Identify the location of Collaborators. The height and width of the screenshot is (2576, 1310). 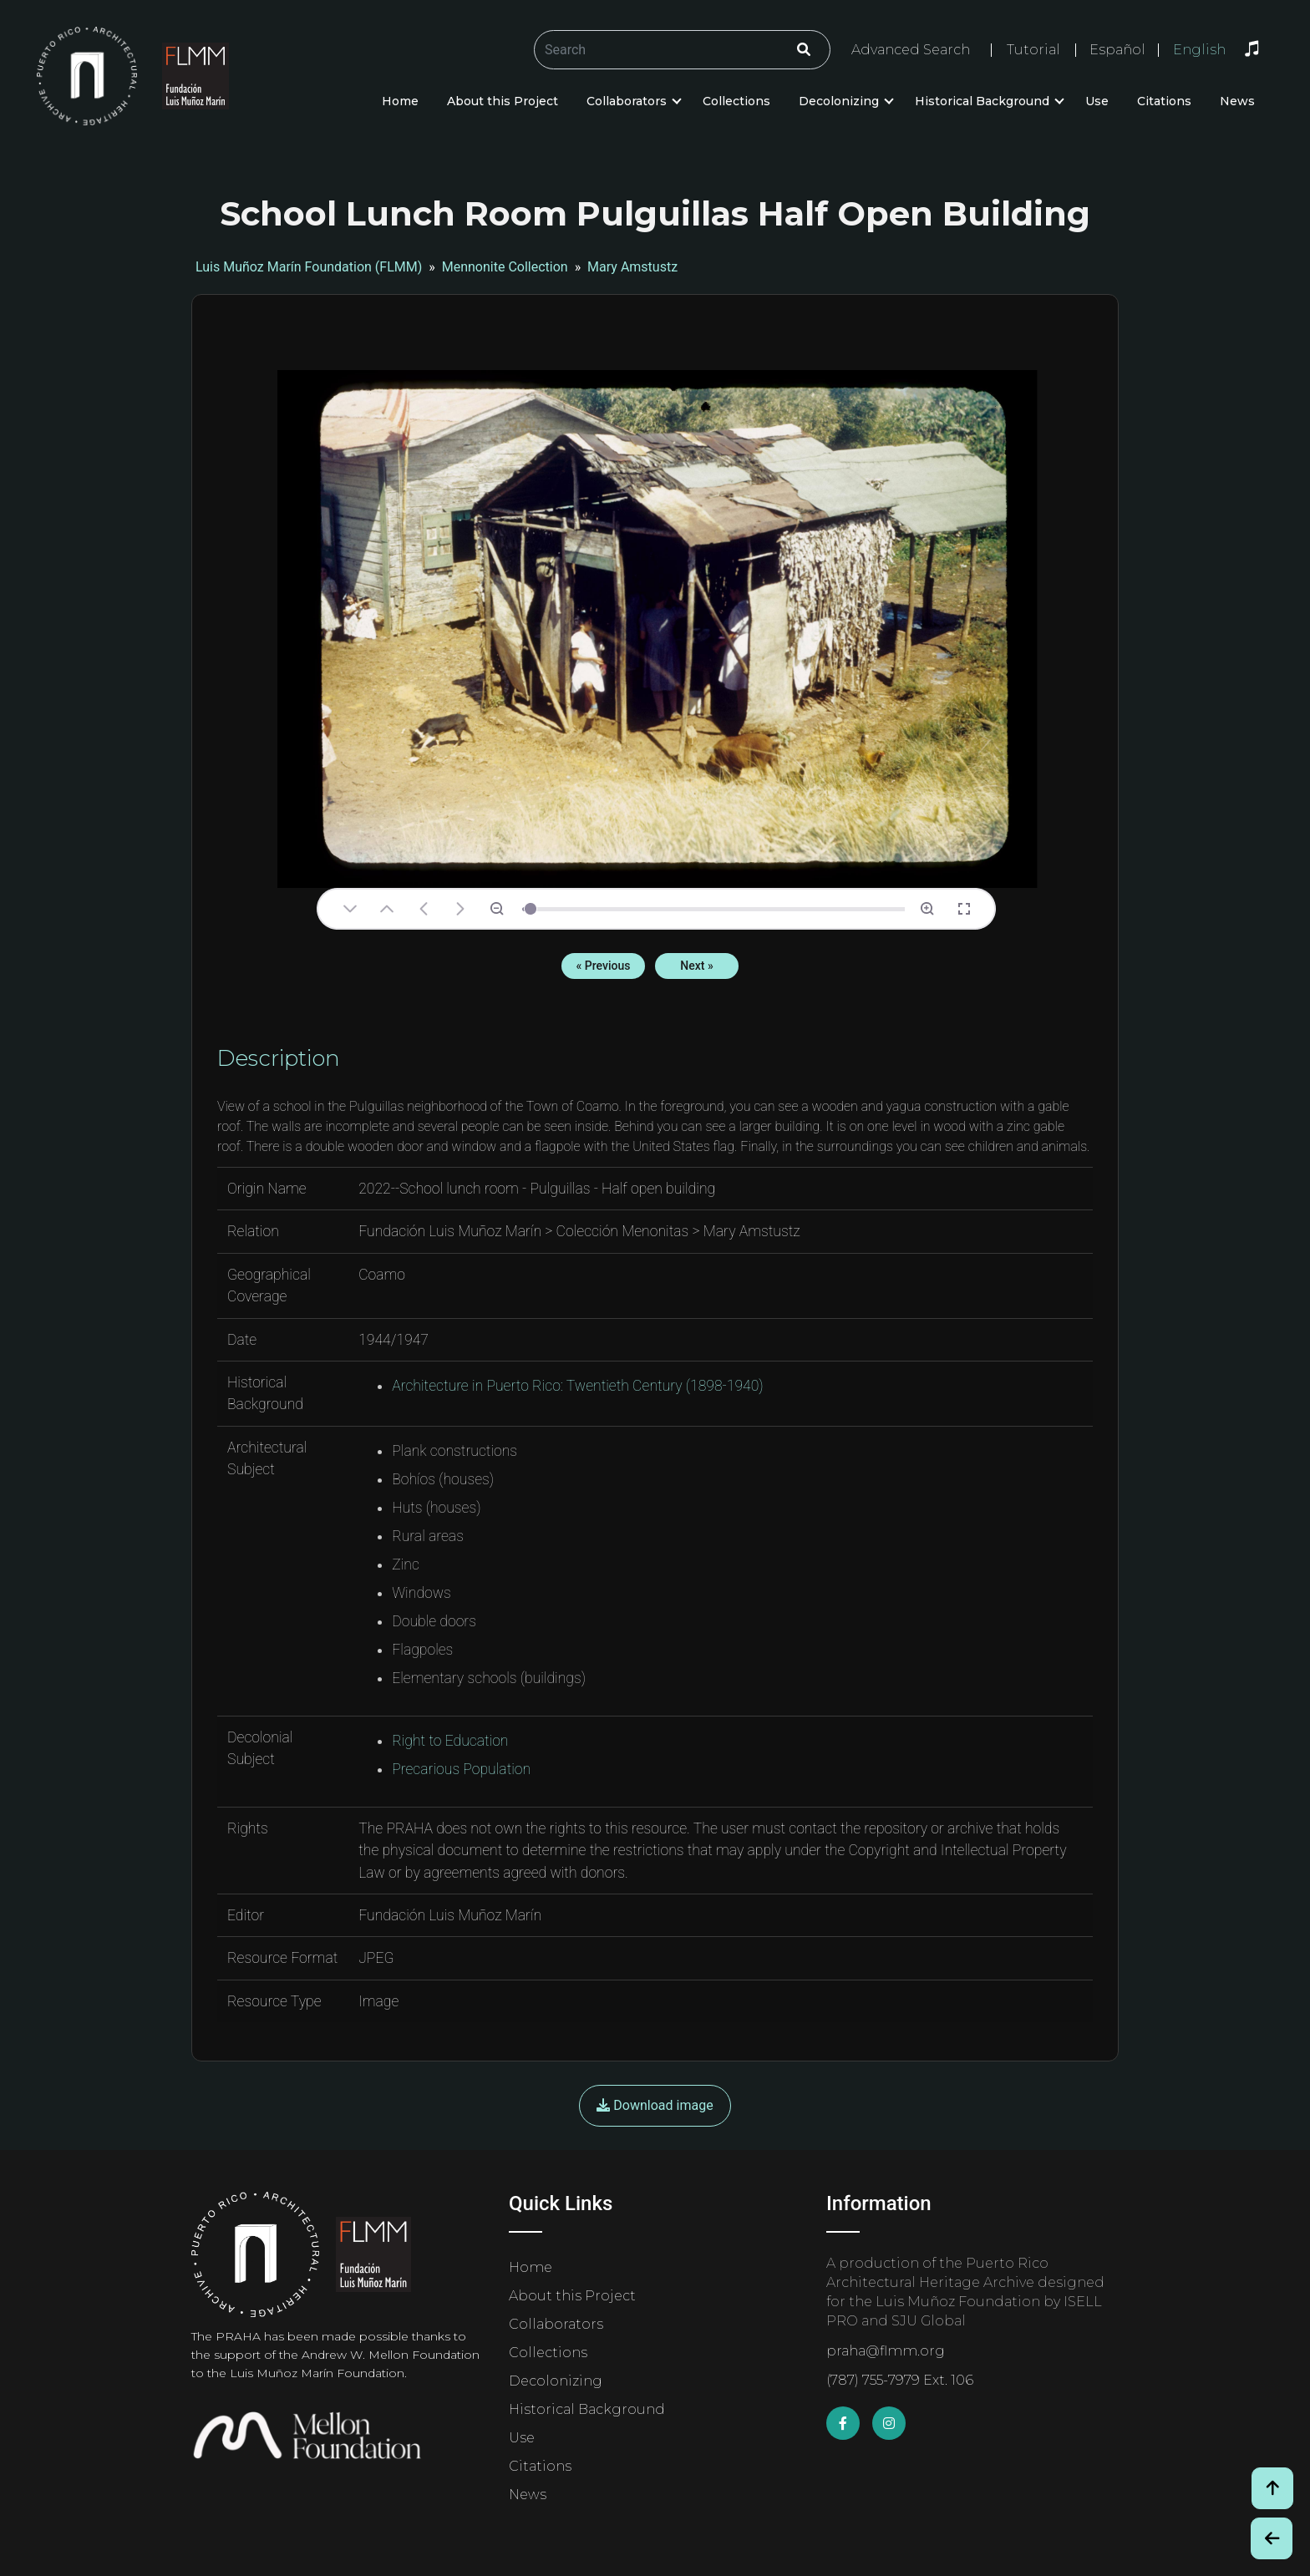
(626, 101).